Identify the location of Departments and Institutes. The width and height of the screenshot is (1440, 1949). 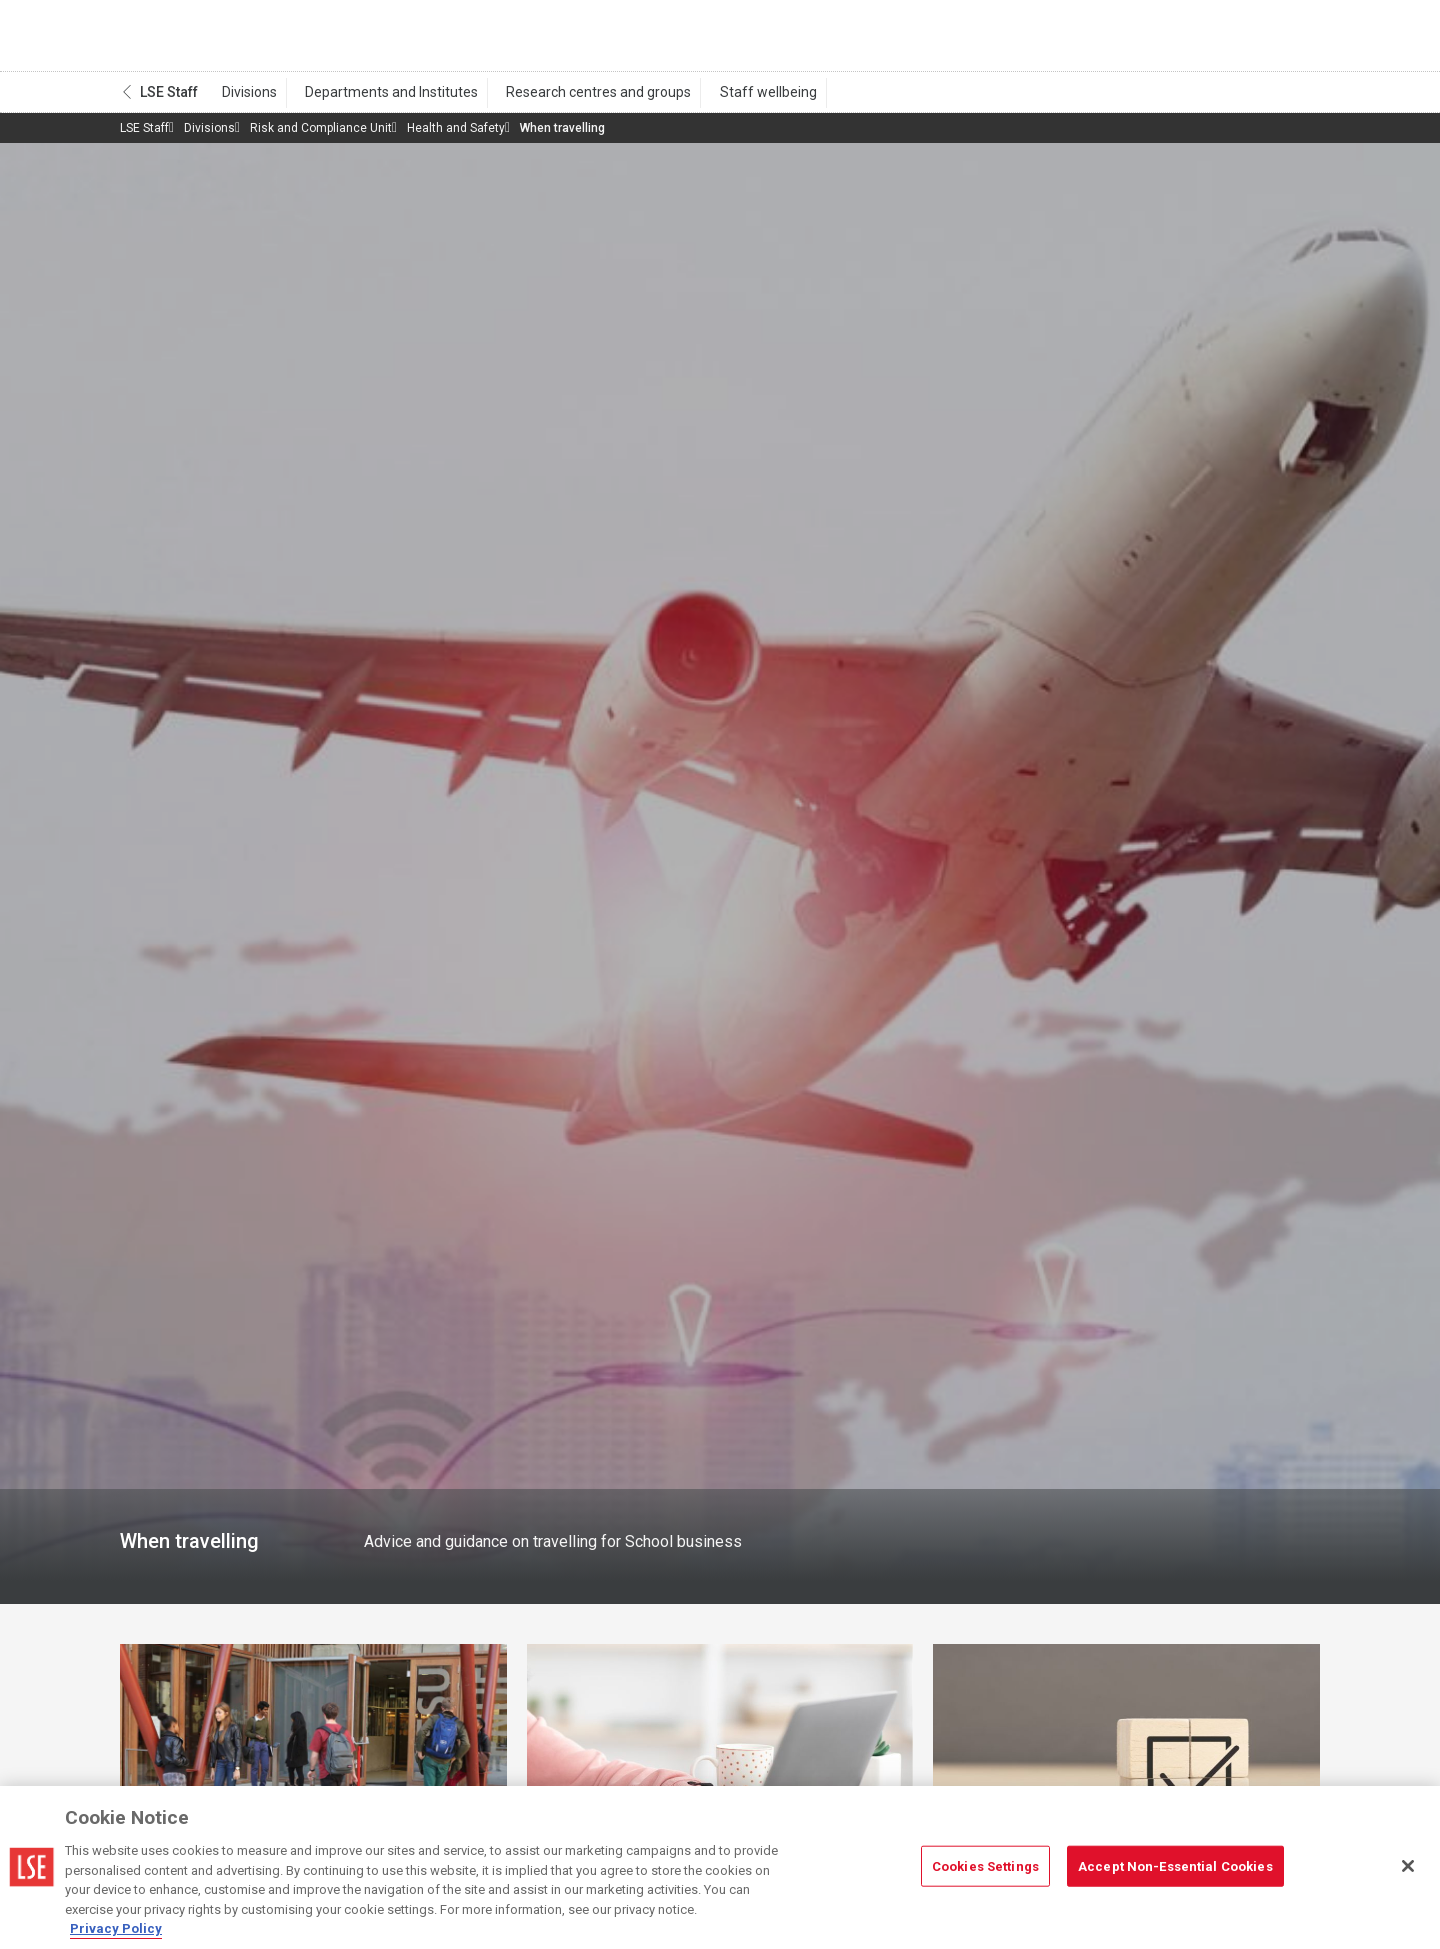
(378, 101).